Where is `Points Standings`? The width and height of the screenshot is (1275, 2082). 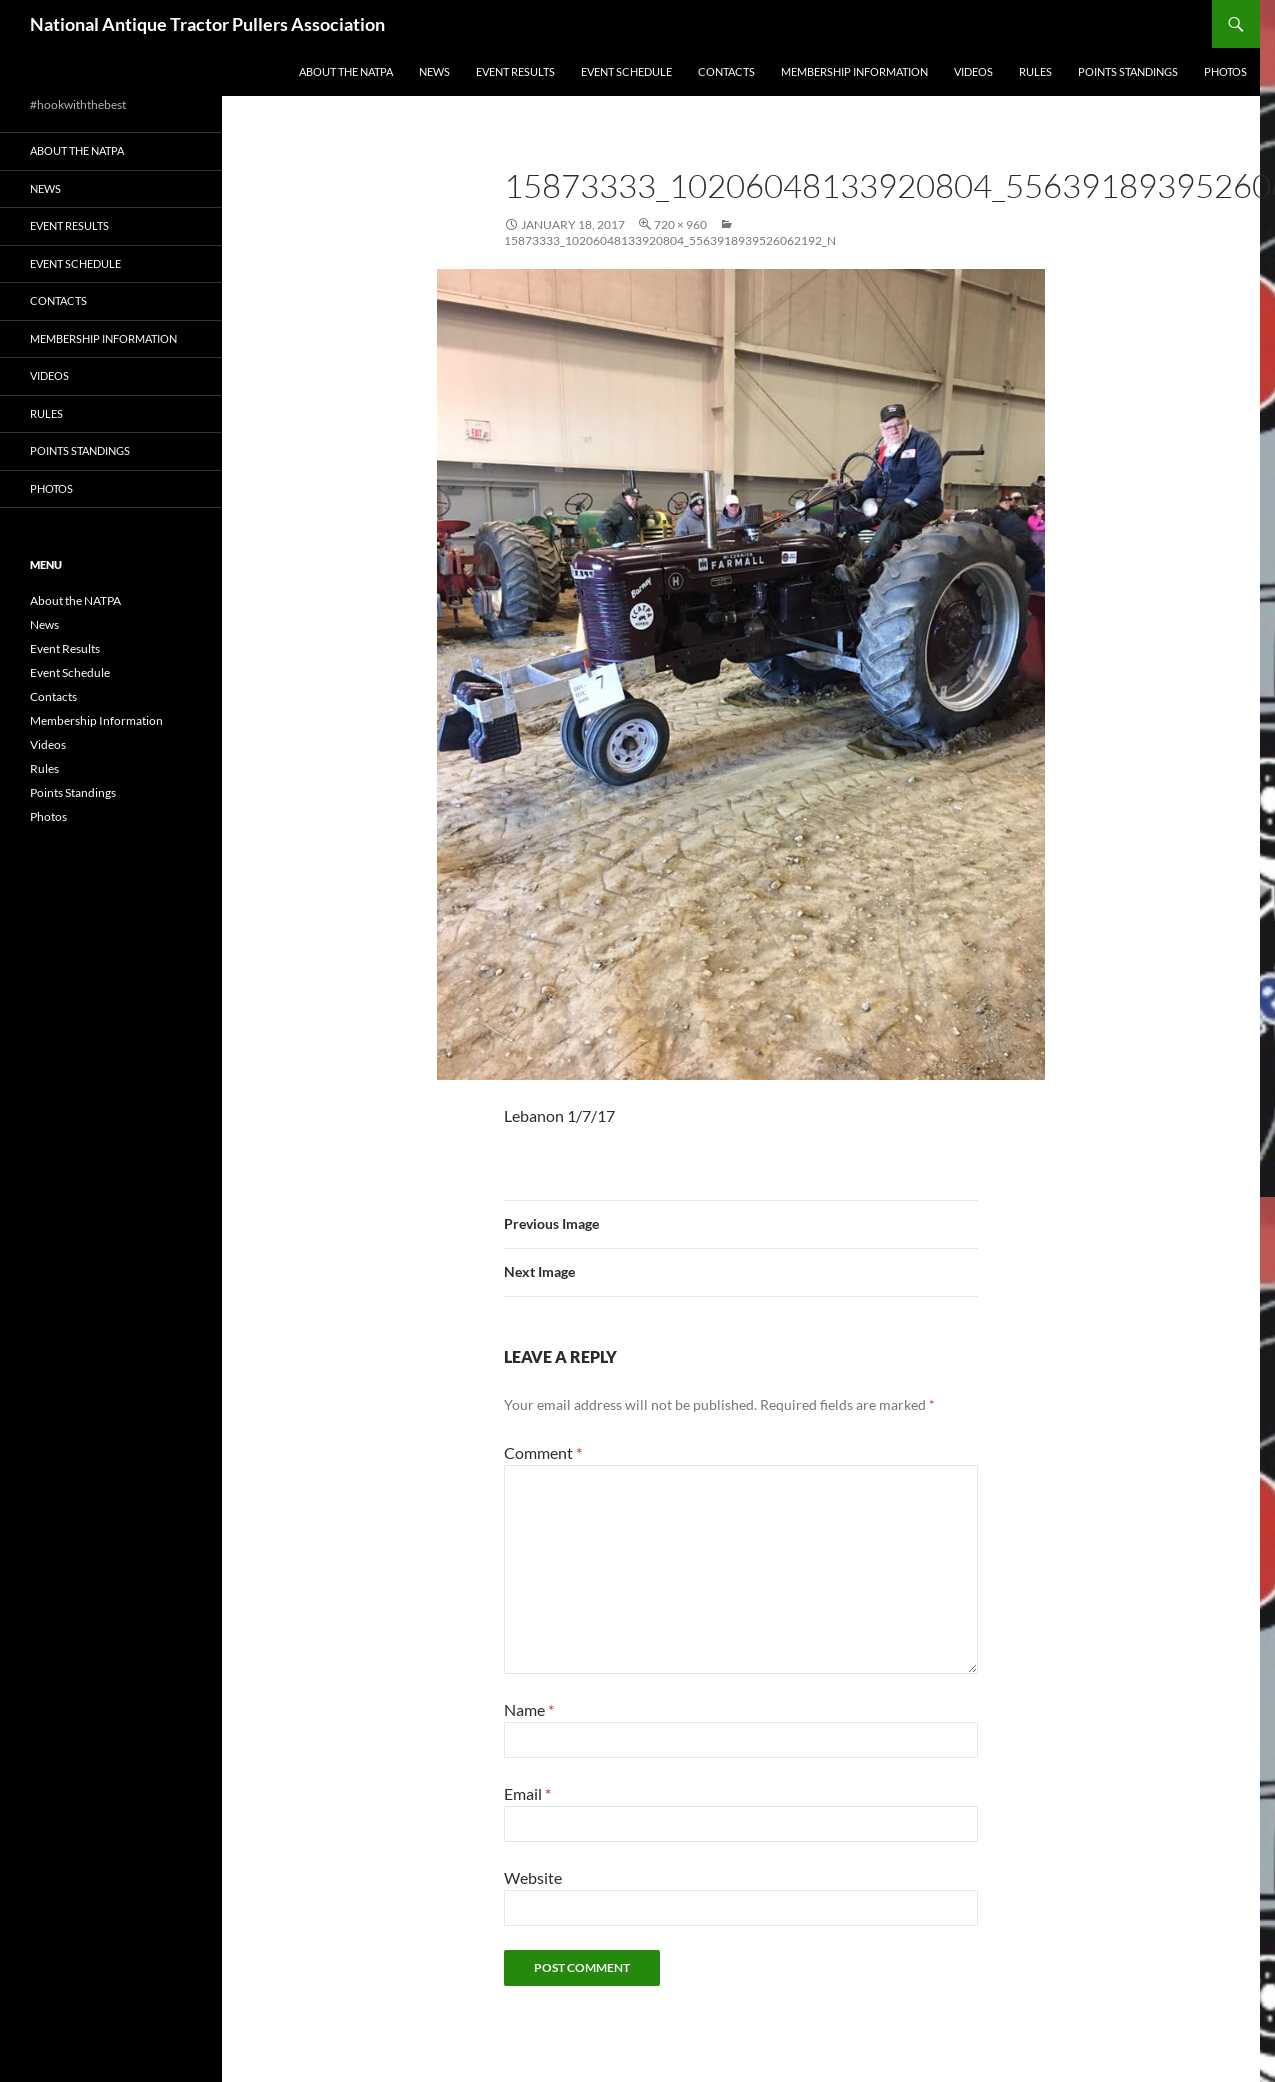
Points Standings is located at coordinates (1128, 71).